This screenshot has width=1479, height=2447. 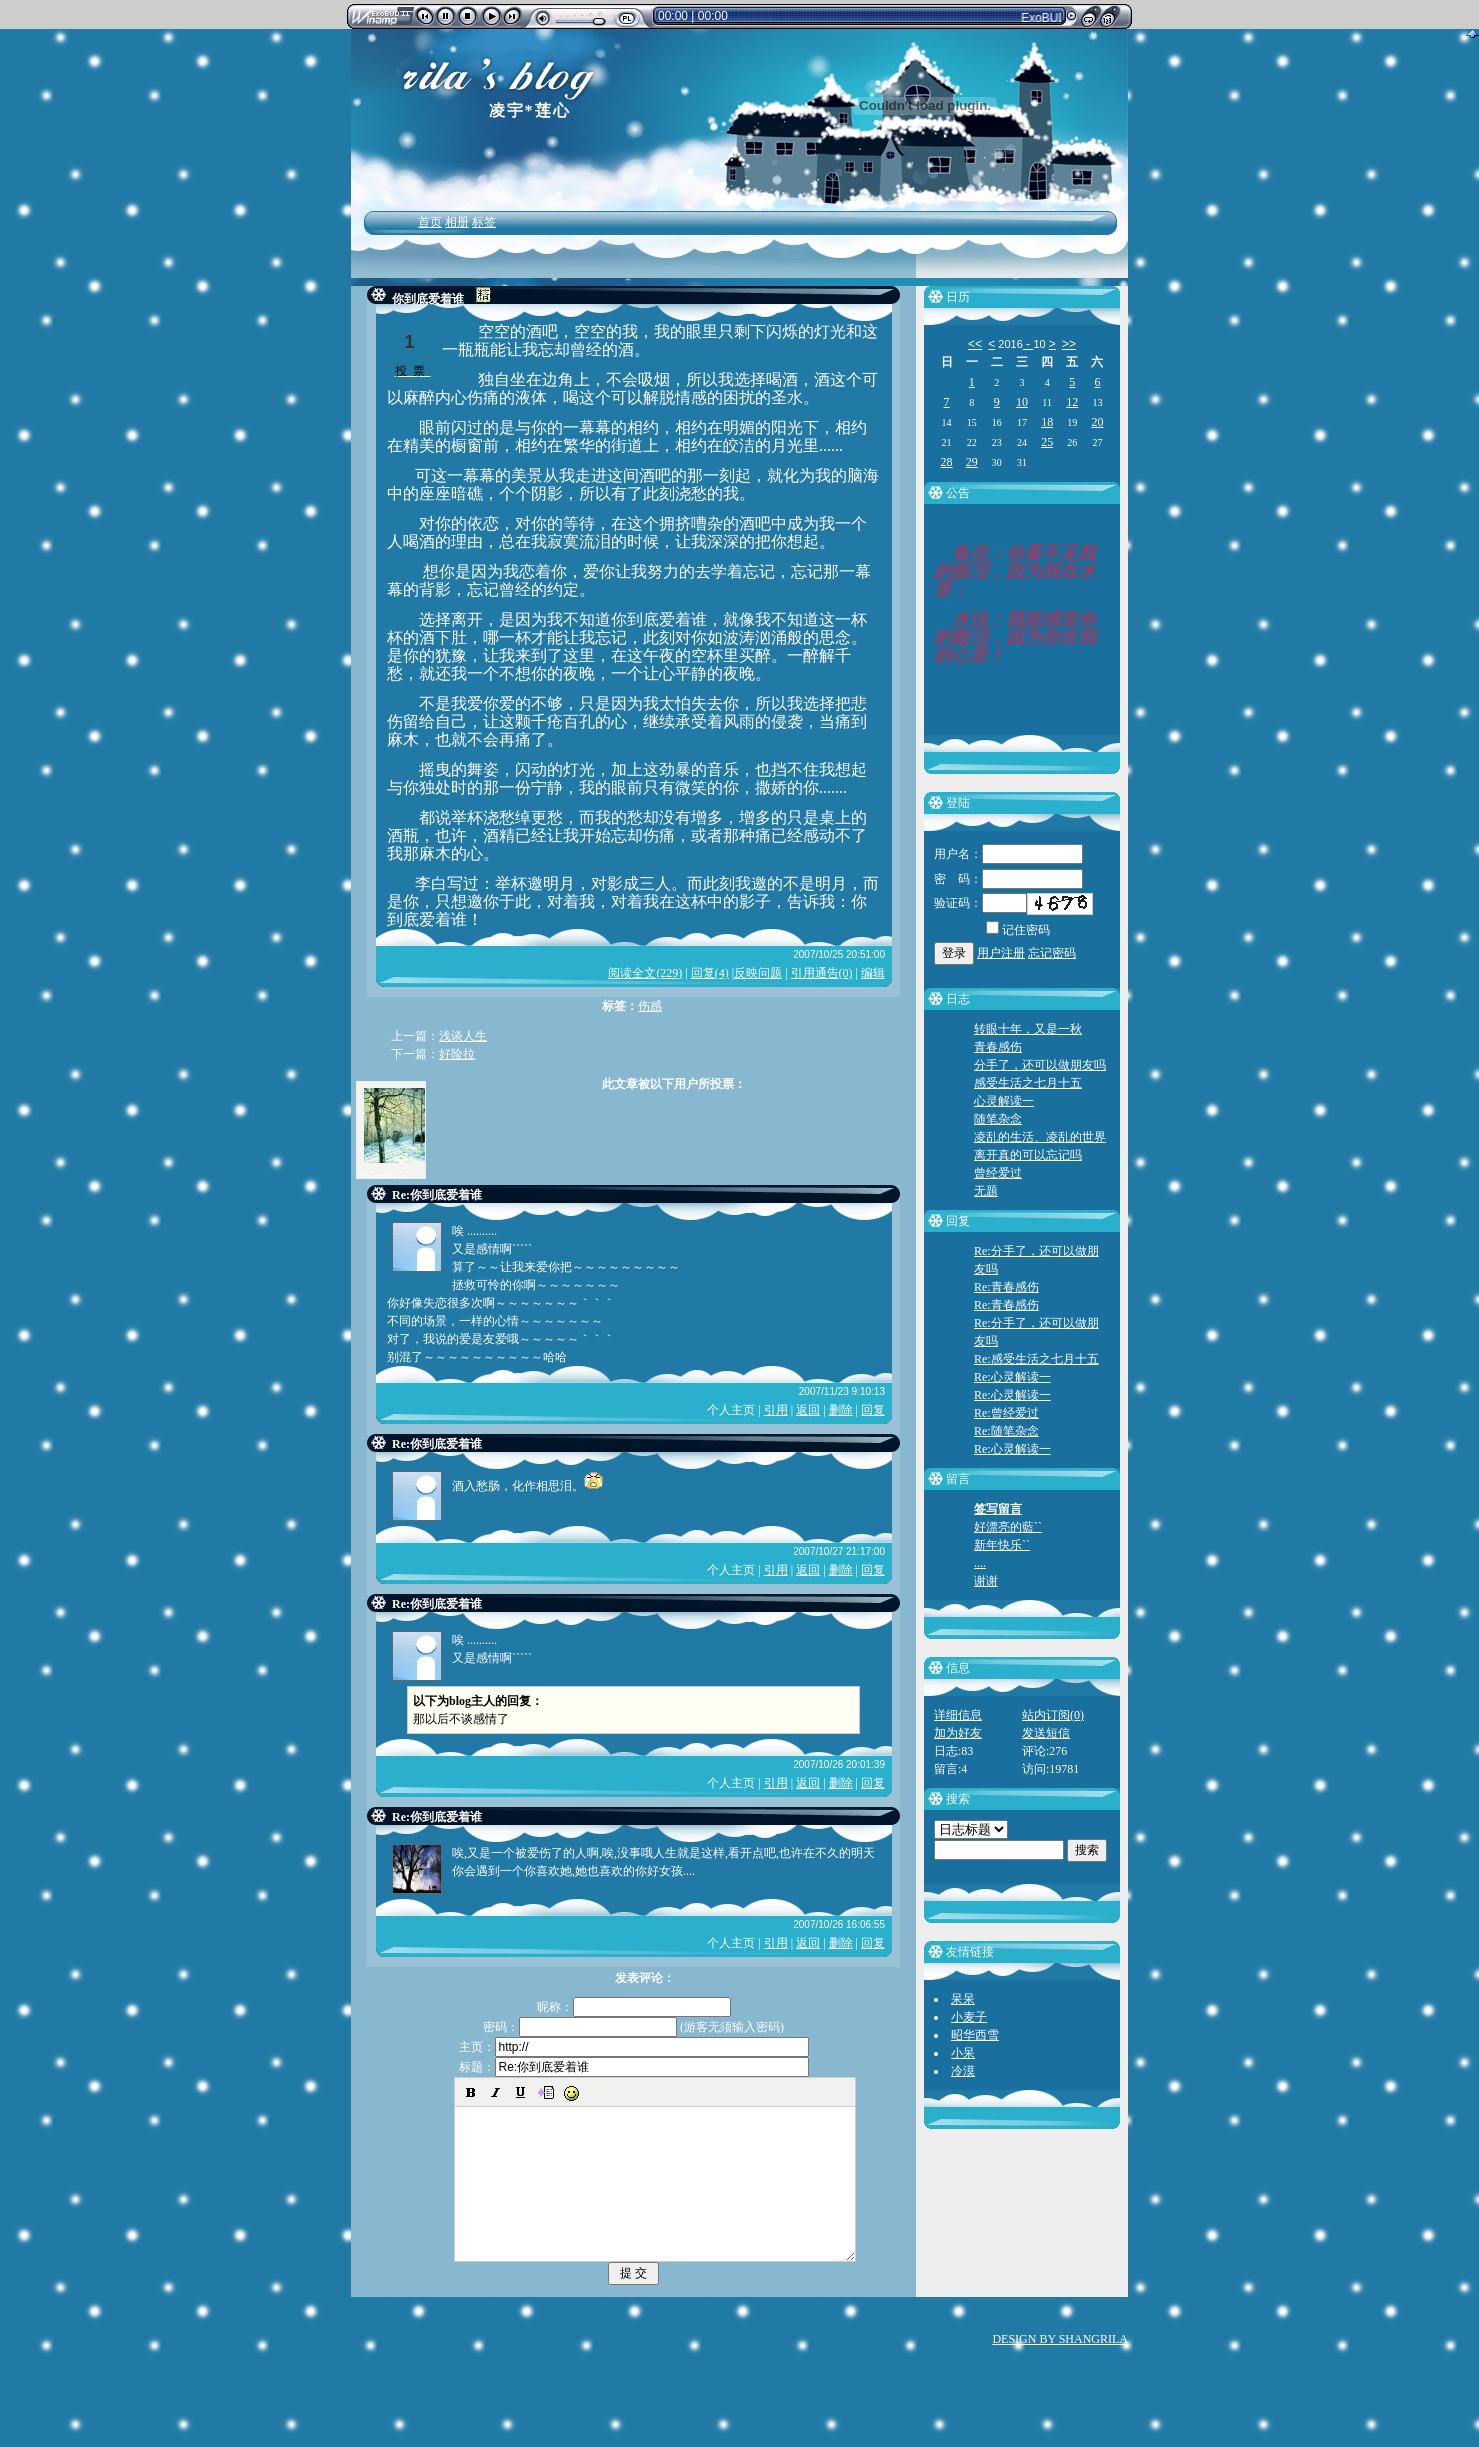 I want to click on 冷漠, so click(x=963, y=2071).